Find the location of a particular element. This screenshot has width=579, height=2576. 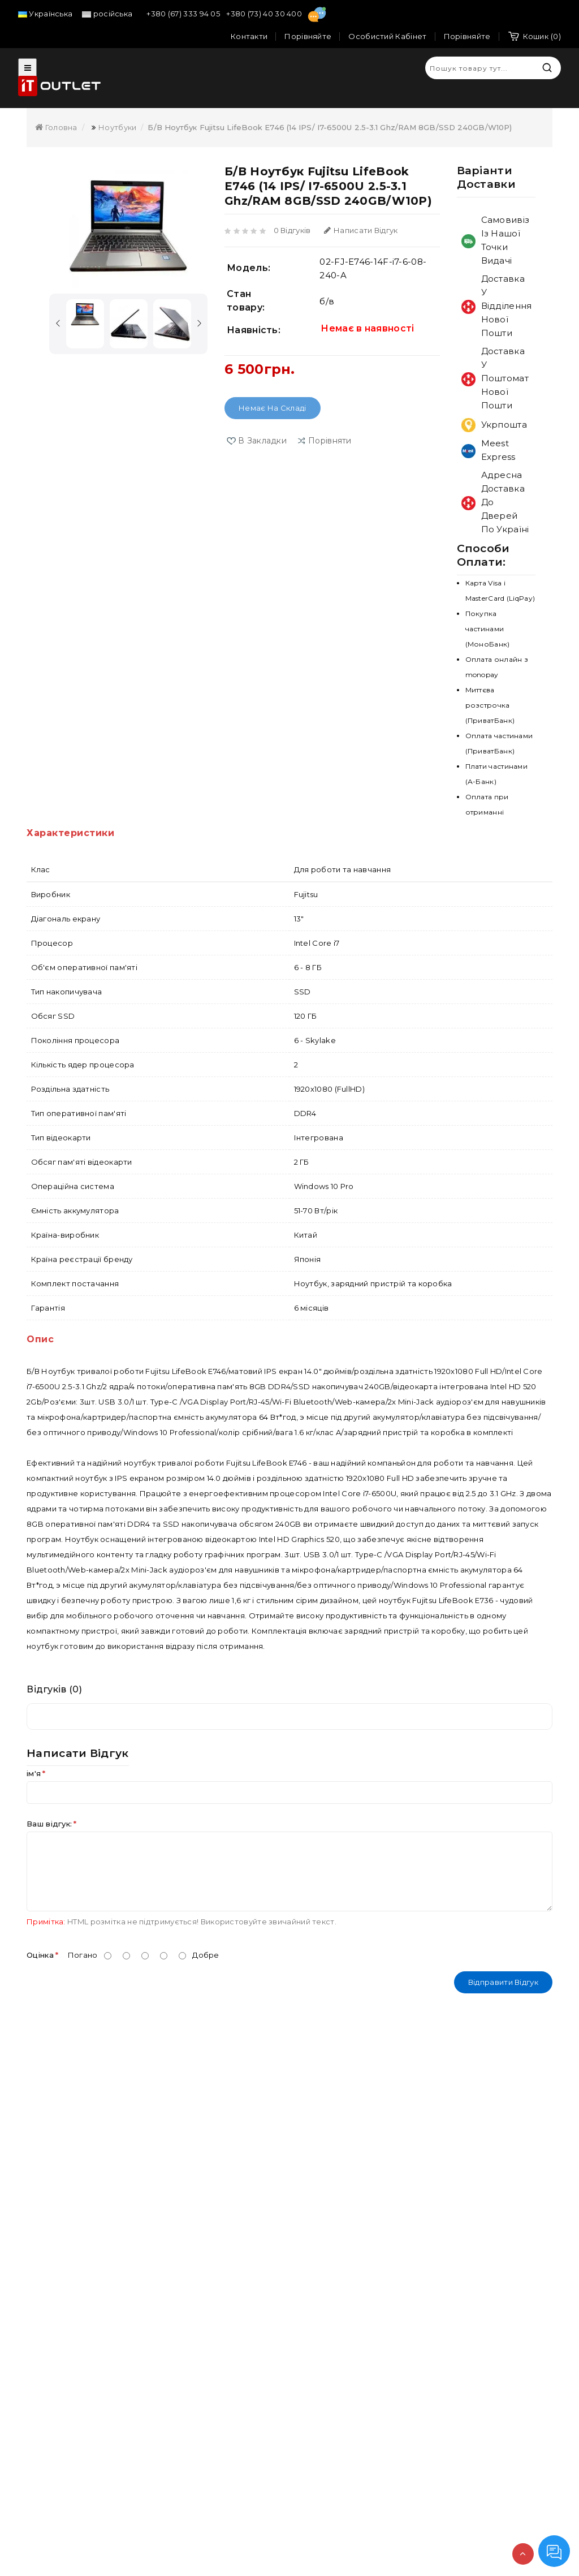

Українська is located at coordinates (45, 13).